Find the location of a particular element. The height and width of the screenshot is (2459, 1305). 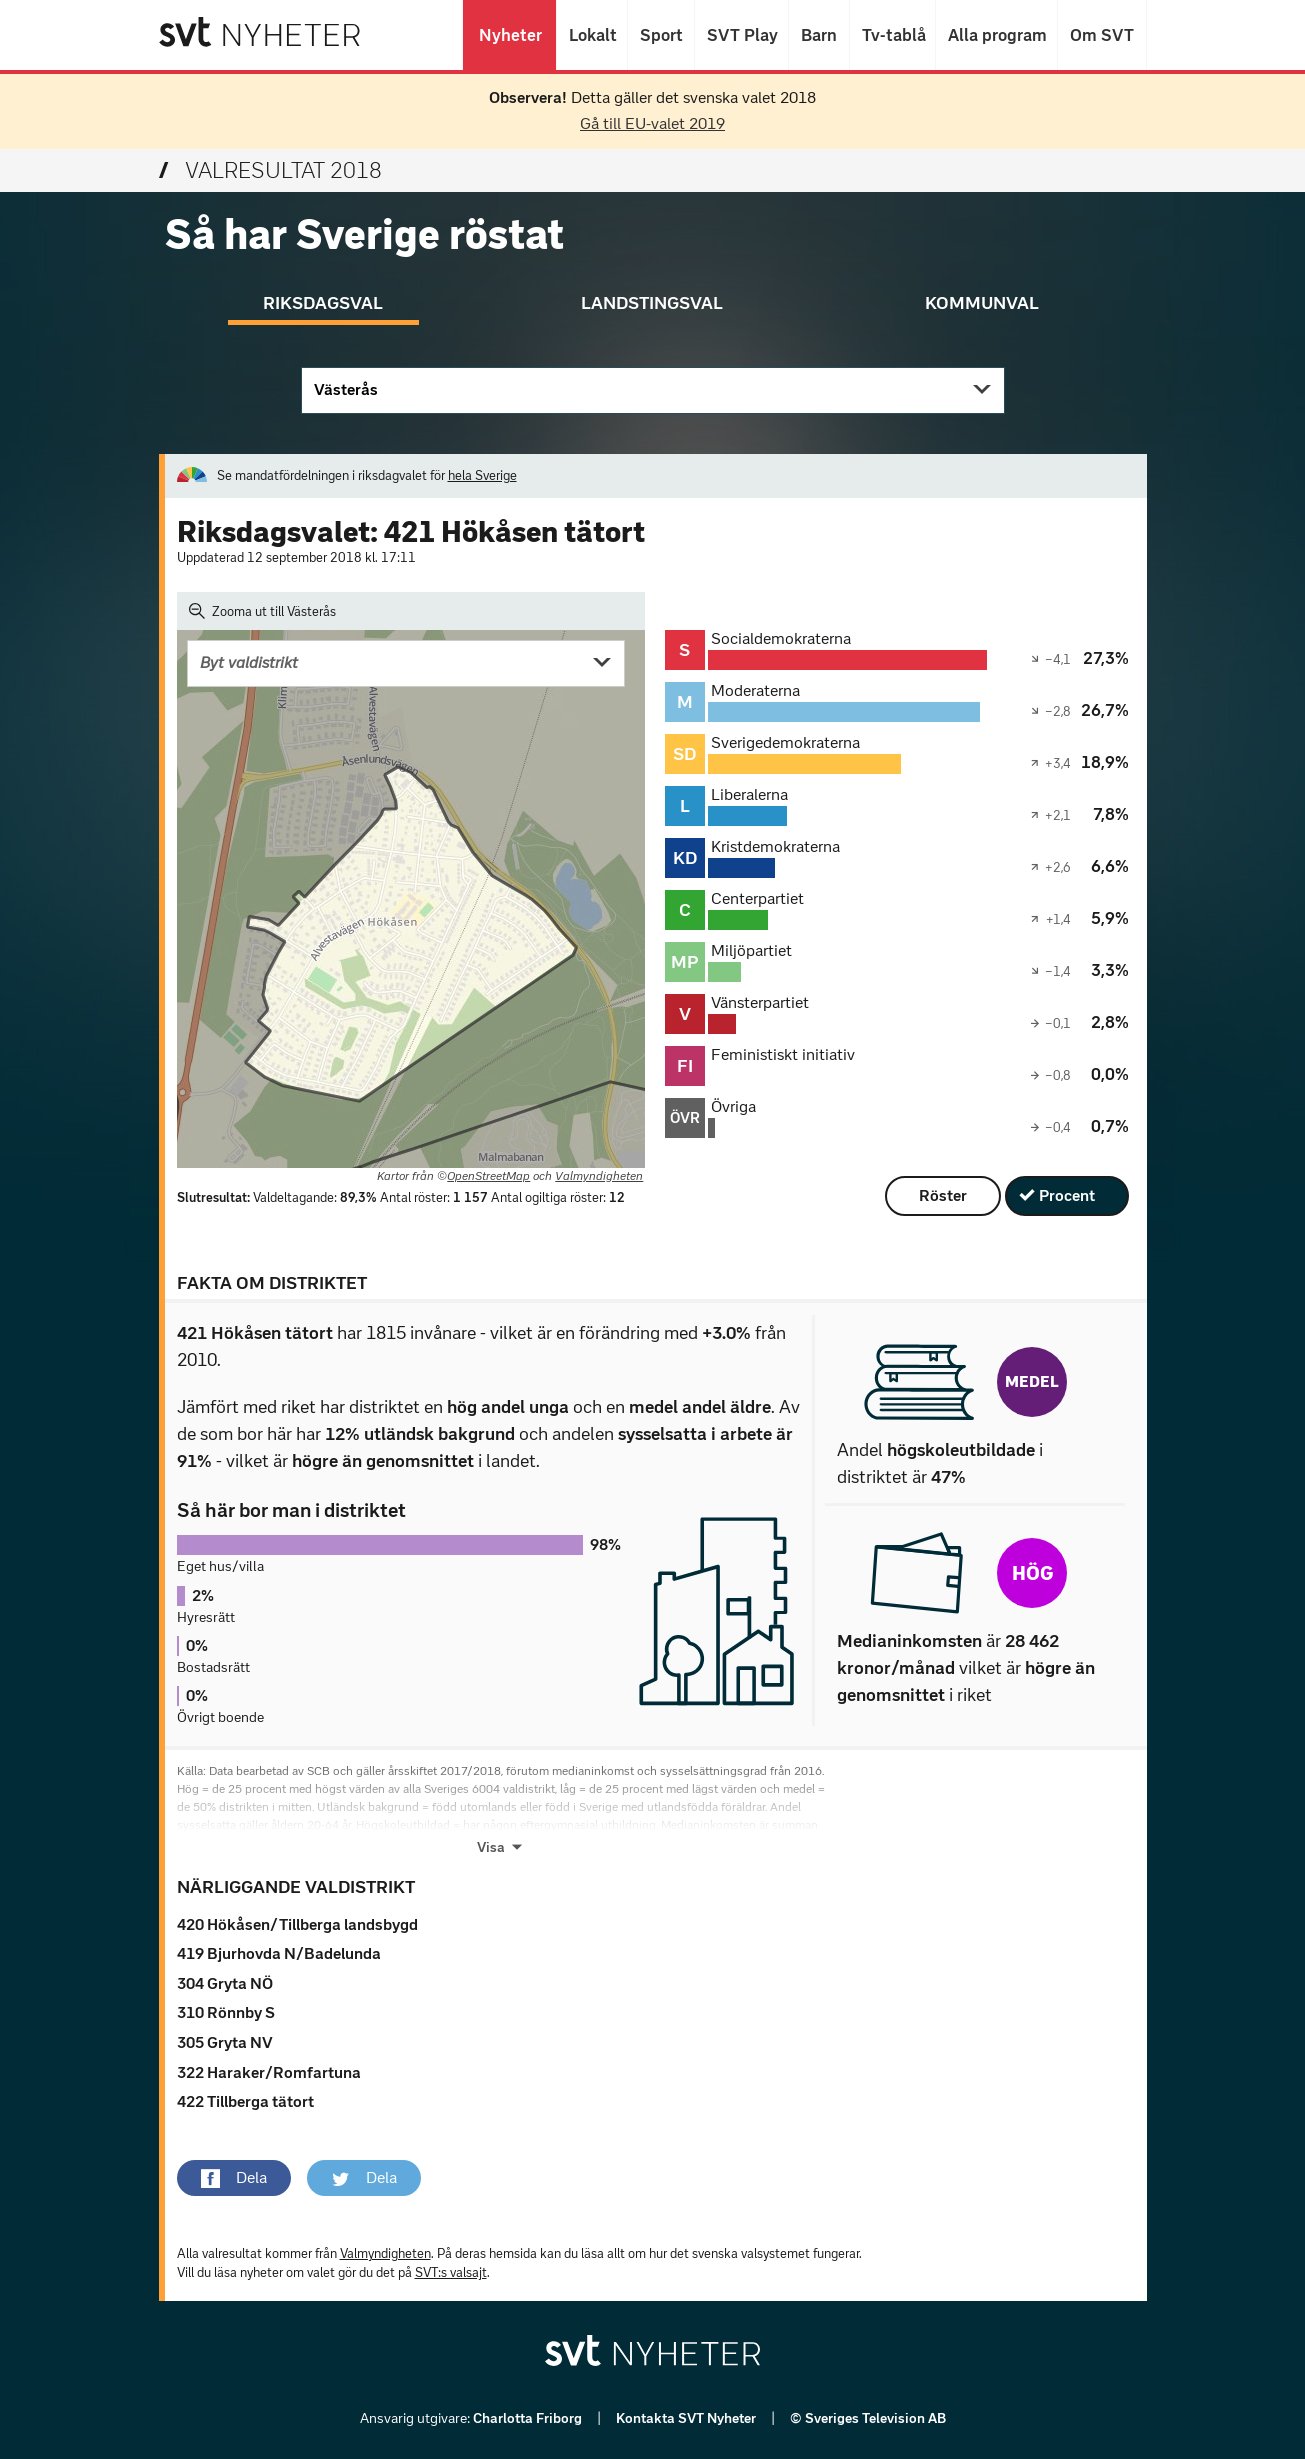

422 Tillberga tätort is located at coordinates (245, 2101).